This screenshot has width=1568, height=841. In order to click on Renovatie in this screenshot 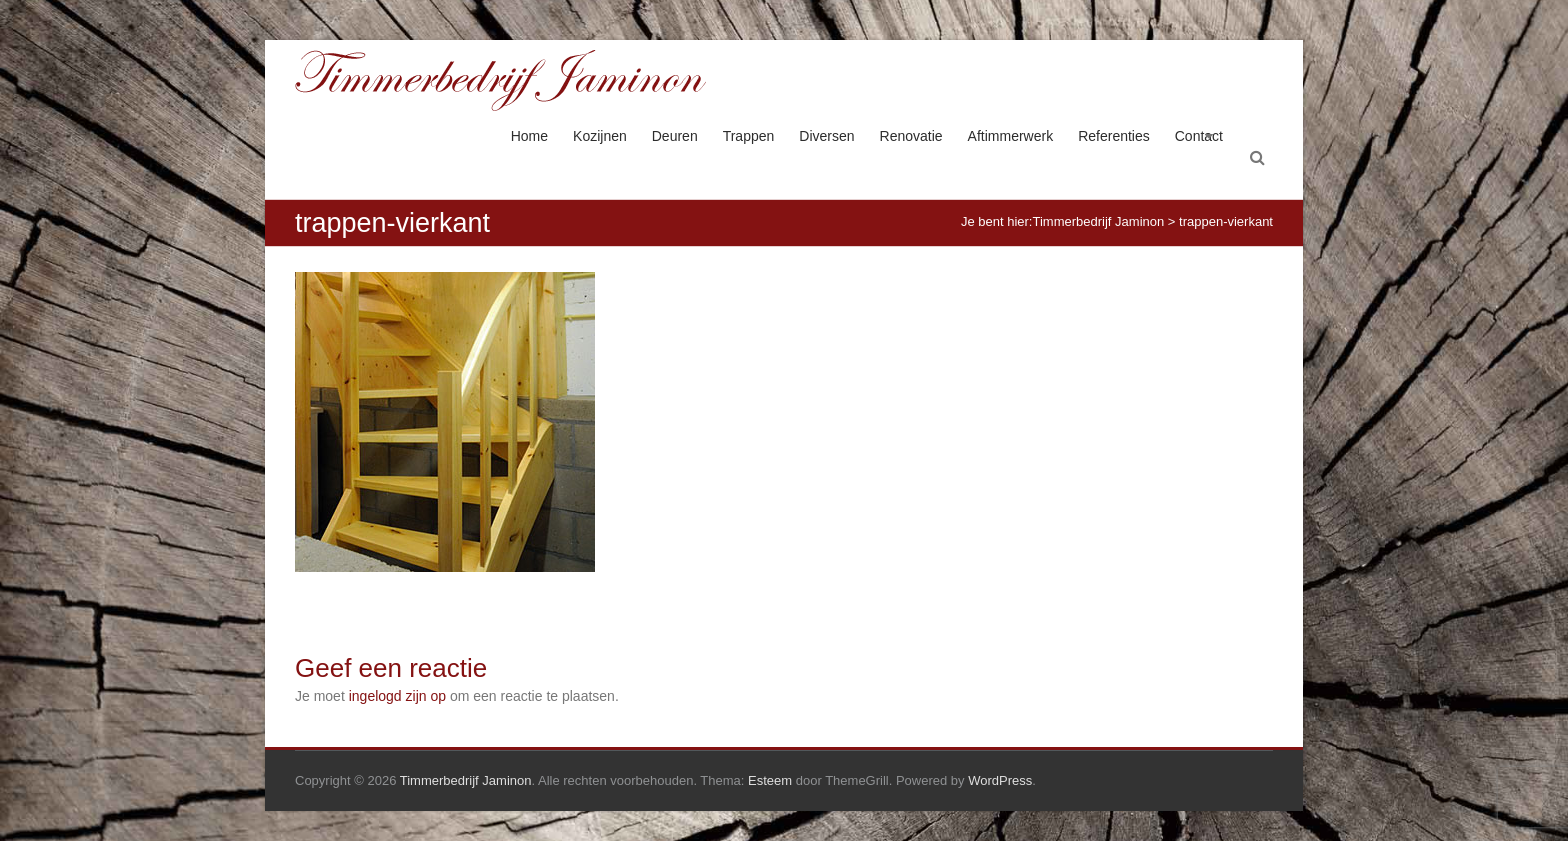, I will do `click(911, 136)`.